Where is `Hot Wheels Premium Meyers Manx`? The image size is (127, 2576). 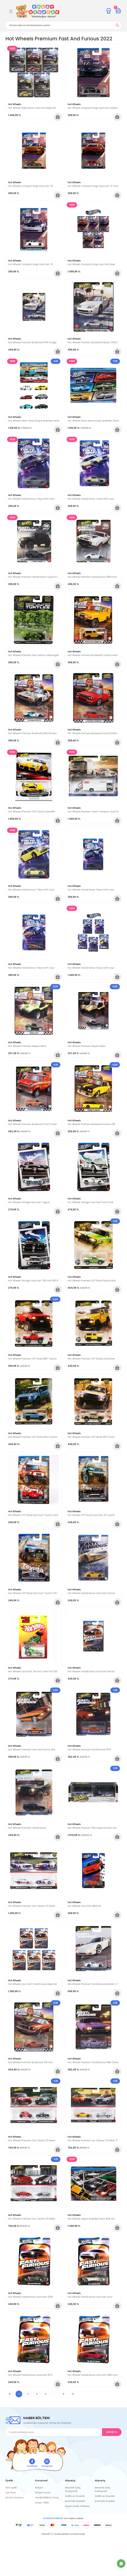
Hot Wheels Premium Meyers Manx is located at coordinates (27, 1062).